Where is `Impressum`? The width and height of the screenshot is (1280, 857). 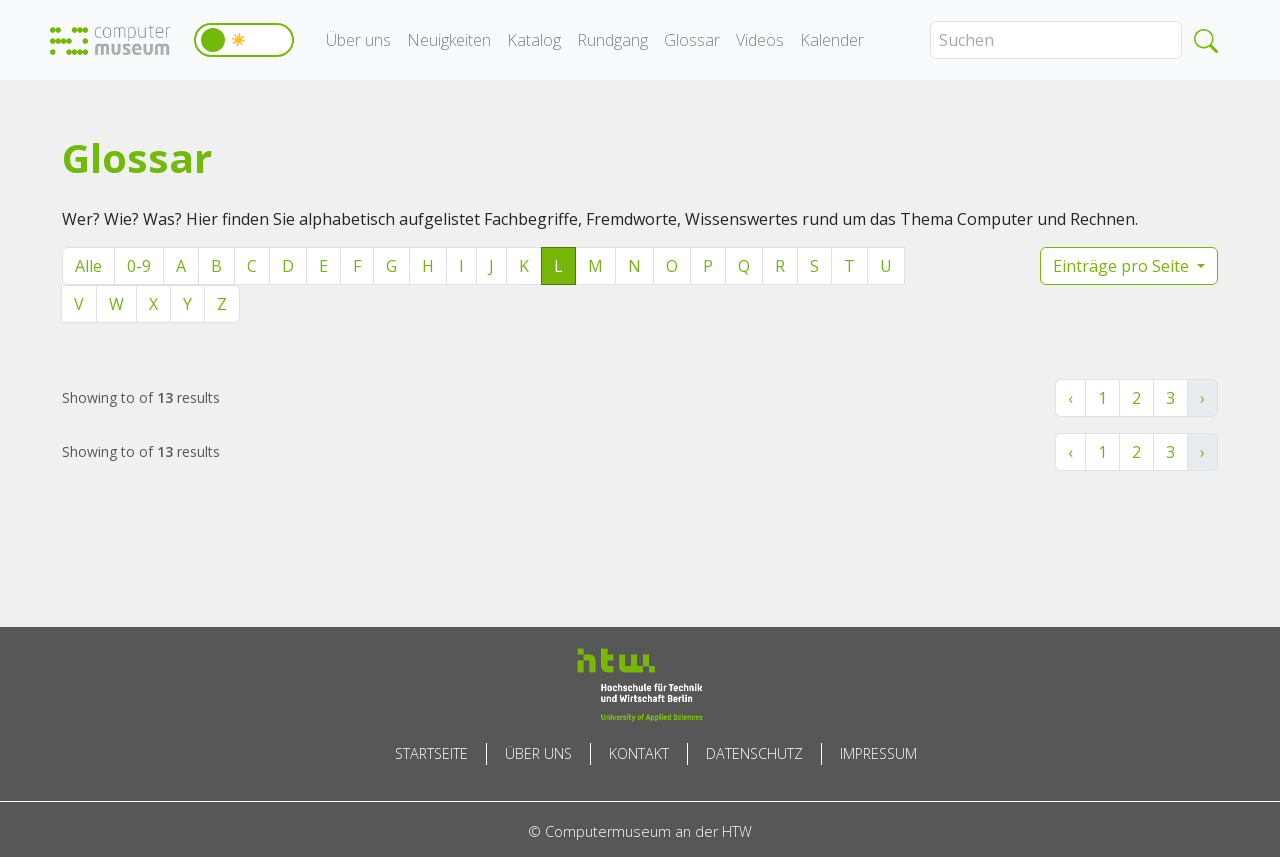
Impressum is located at coordinates (878, 753).